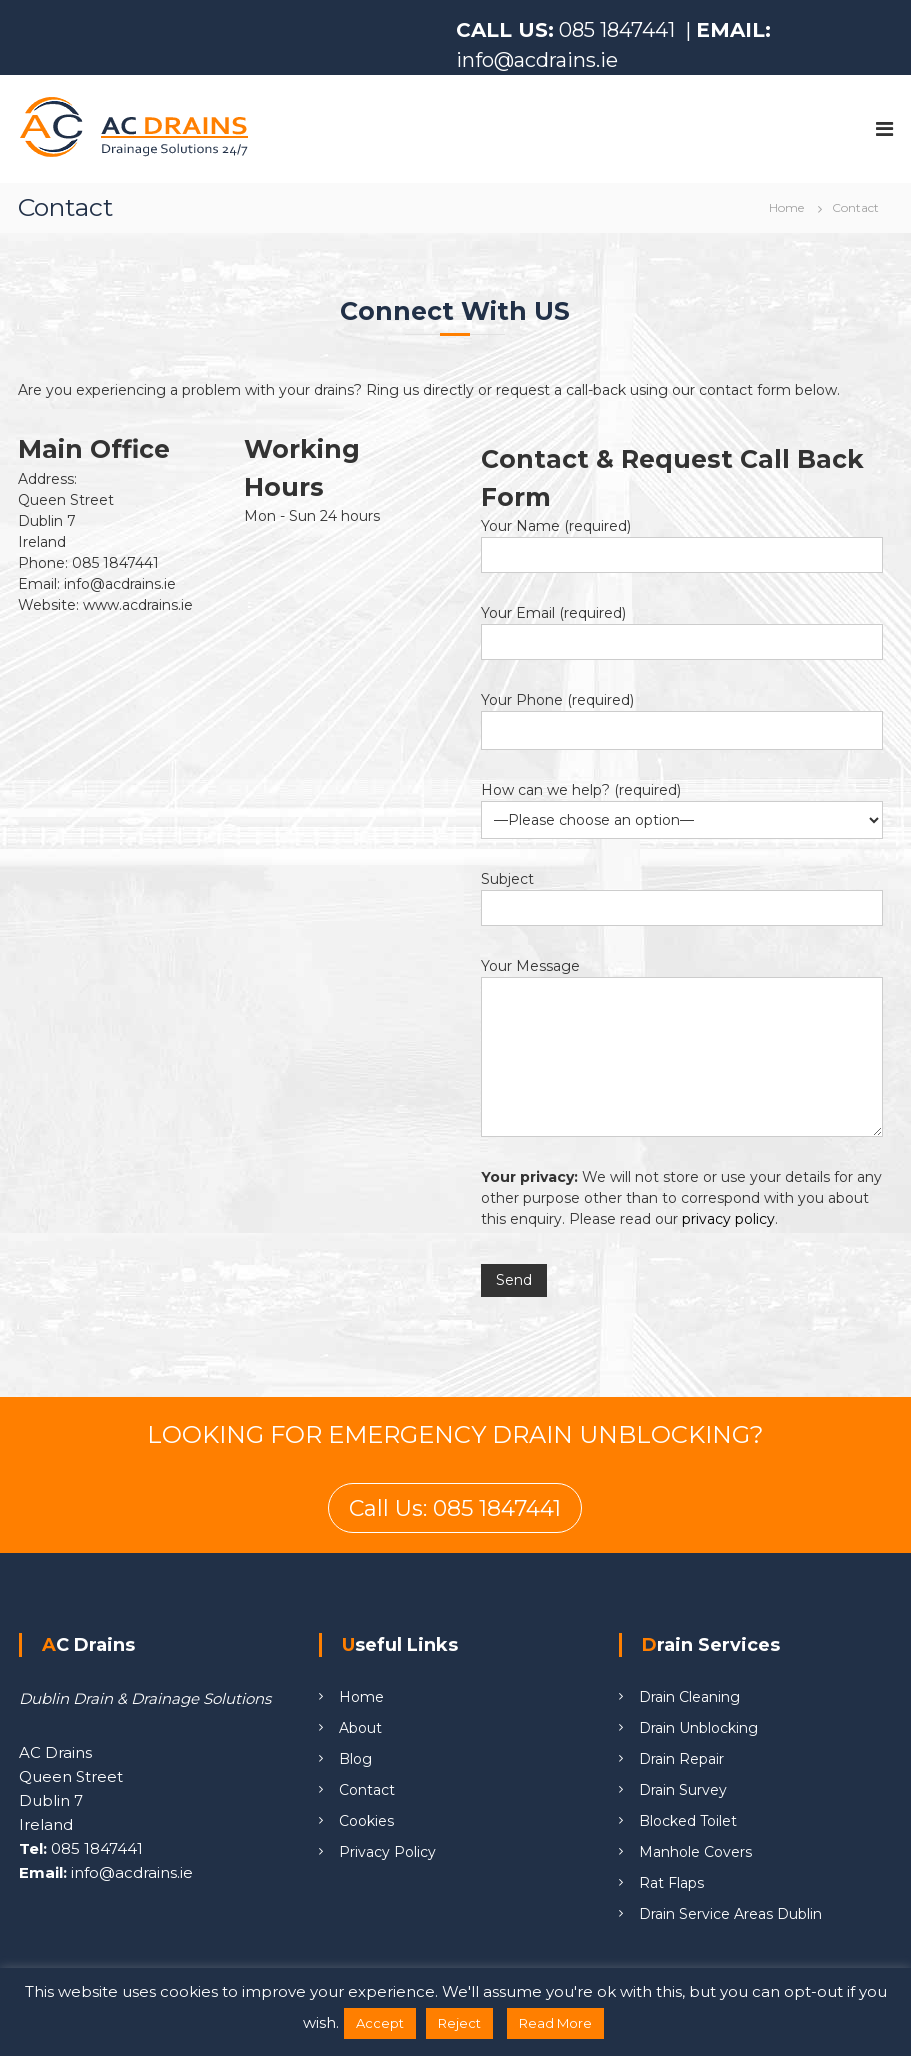  What do you see at coordinates (459, 2023) in the screenshot?
I see `Reject [button]` at bounding box center [459, 2023].